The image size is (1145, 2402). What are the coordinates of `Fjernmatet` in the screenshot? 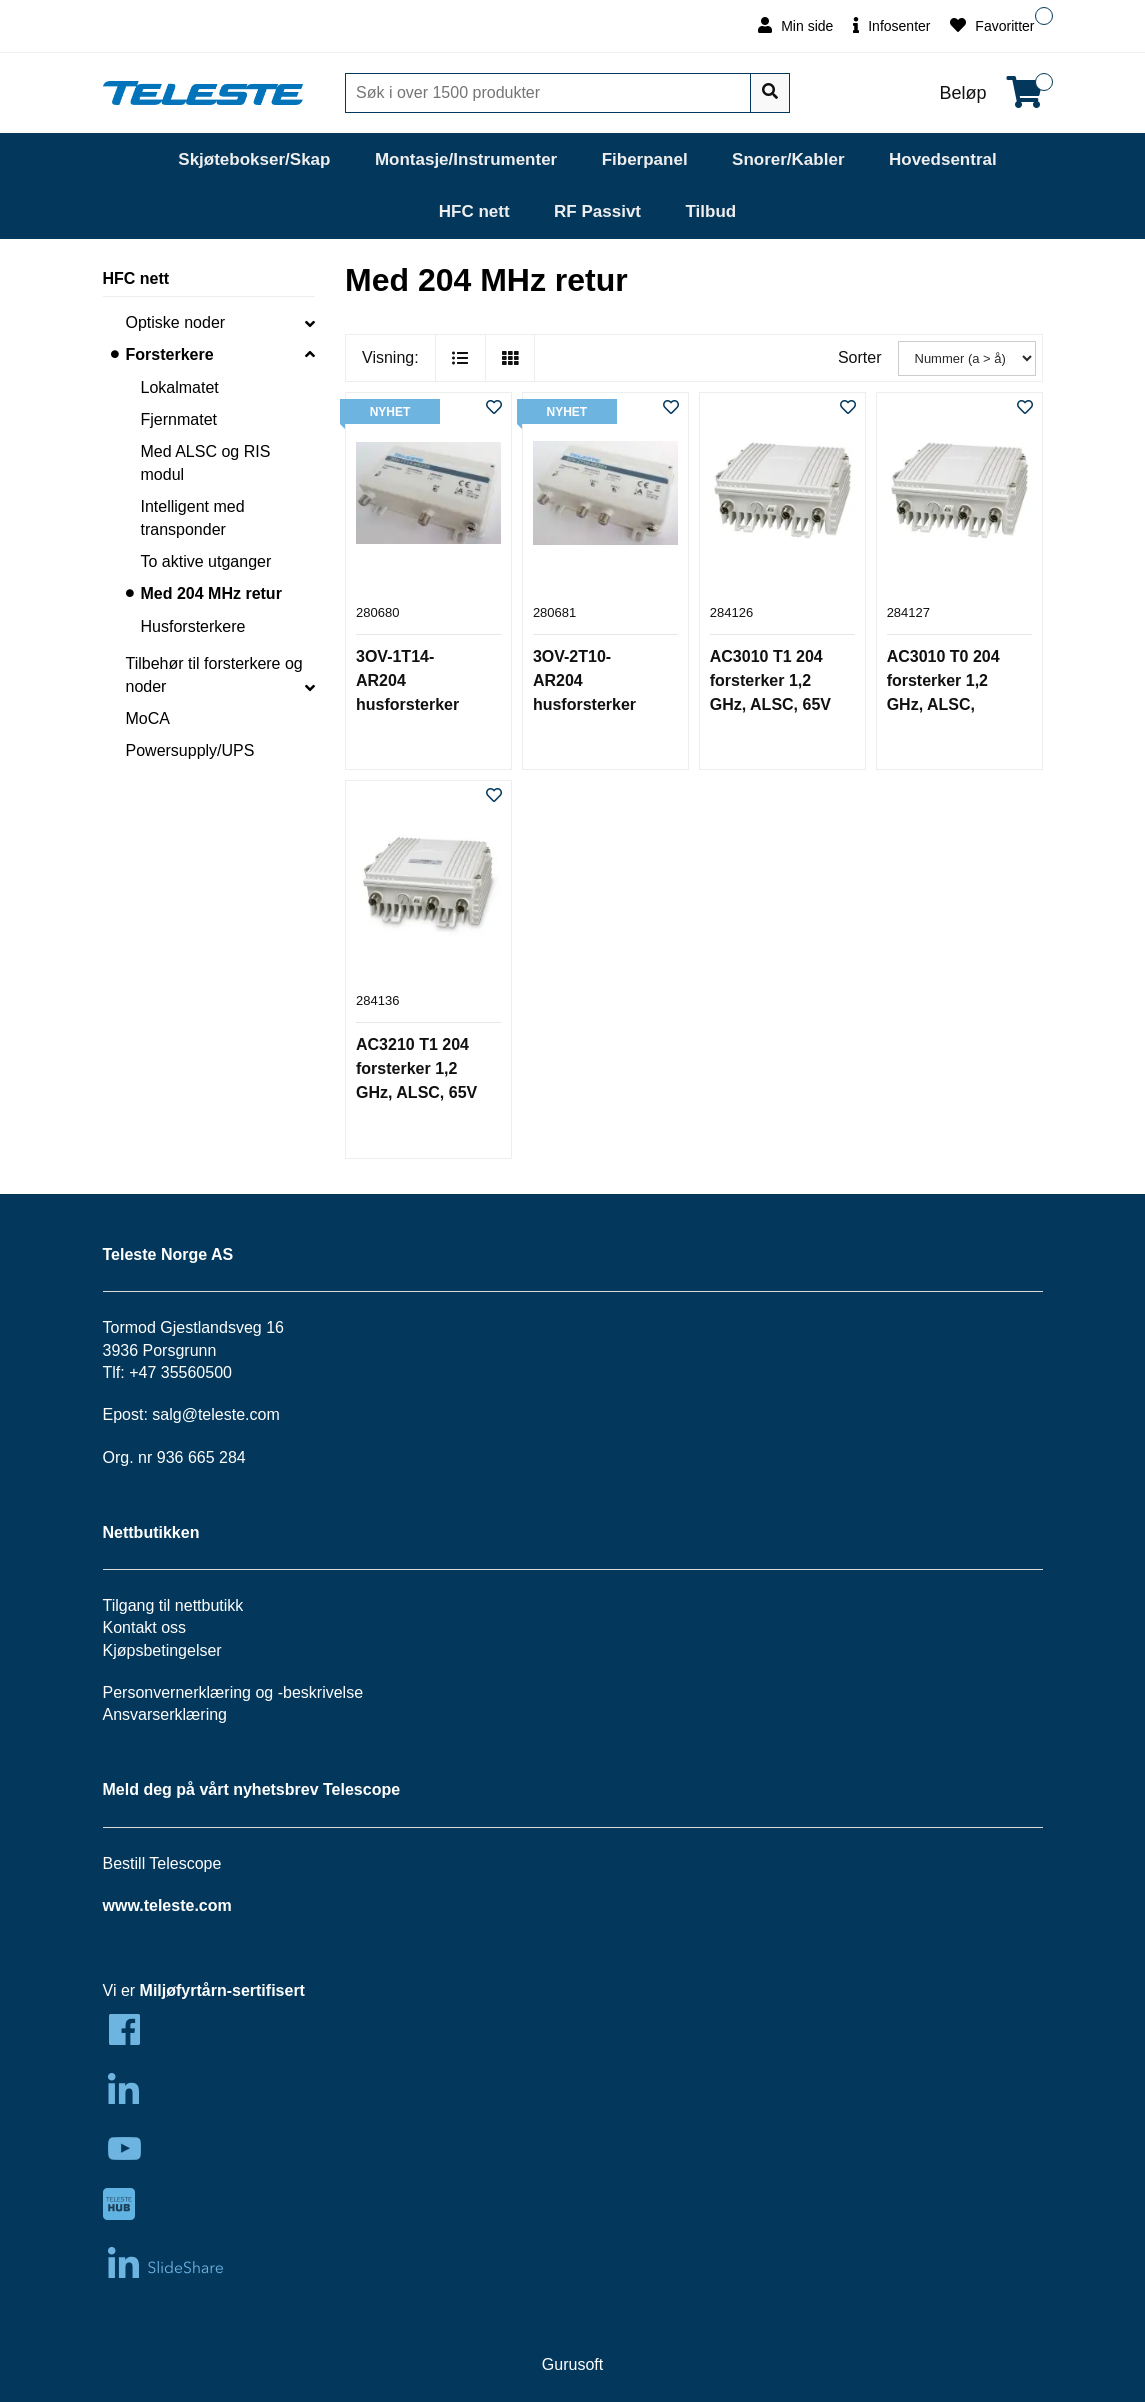 It's located at (179, 419).